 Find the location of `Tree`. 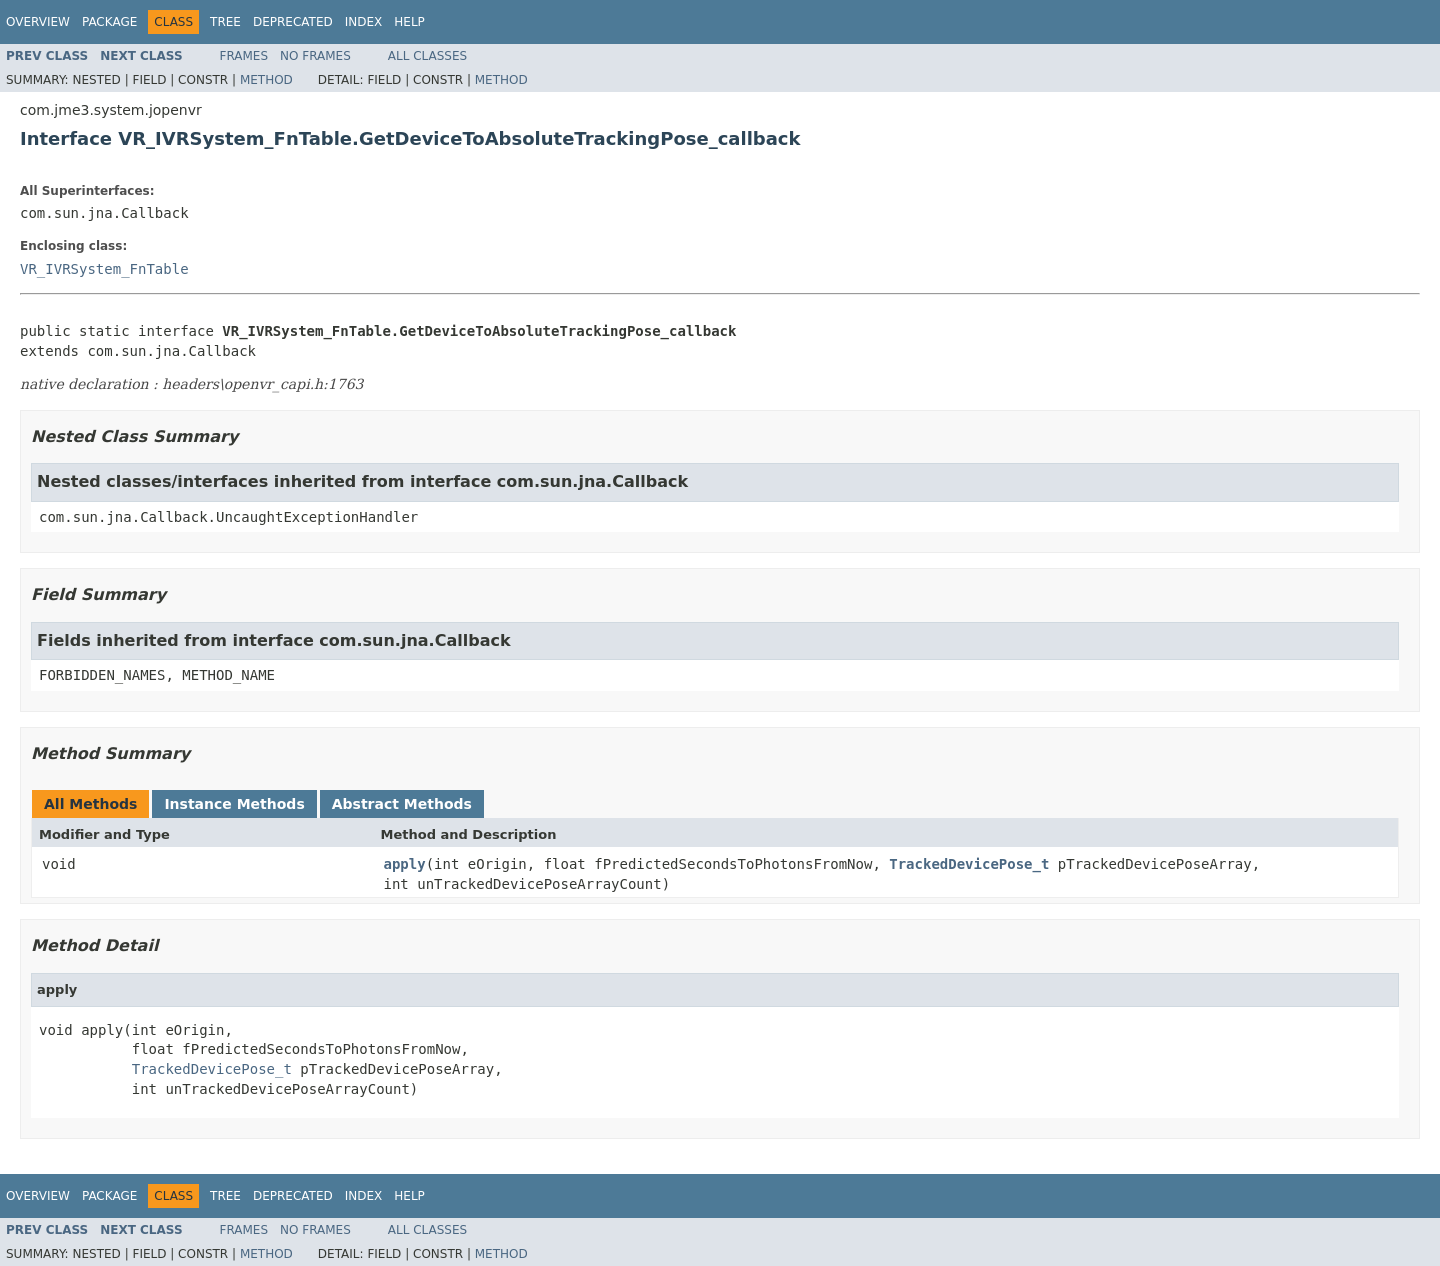

Tree is located at coordinates (225, 22).